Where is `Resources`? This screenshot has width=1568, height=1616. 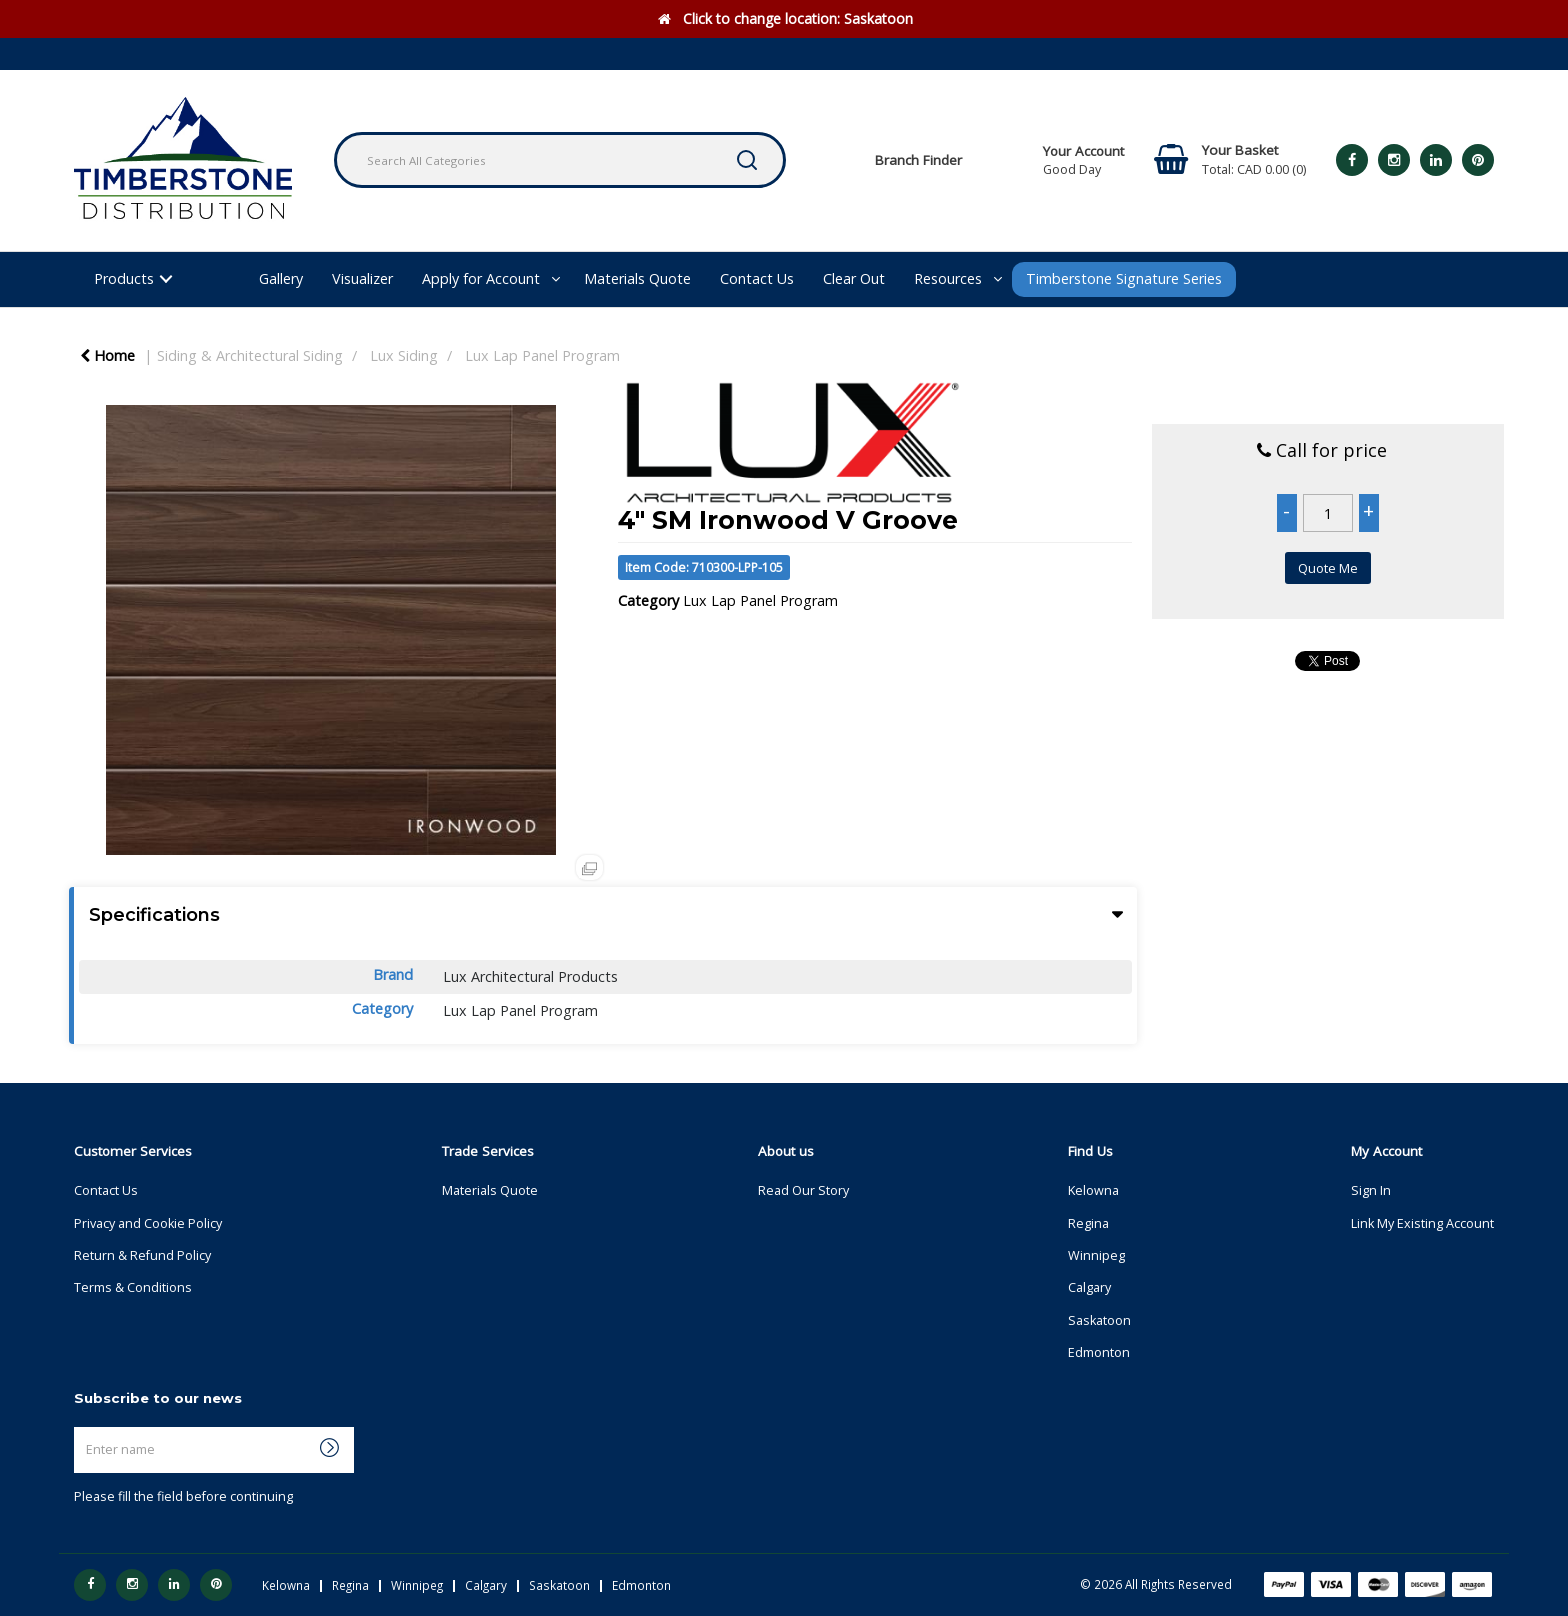 Resources is located at coordinates (948, 278).